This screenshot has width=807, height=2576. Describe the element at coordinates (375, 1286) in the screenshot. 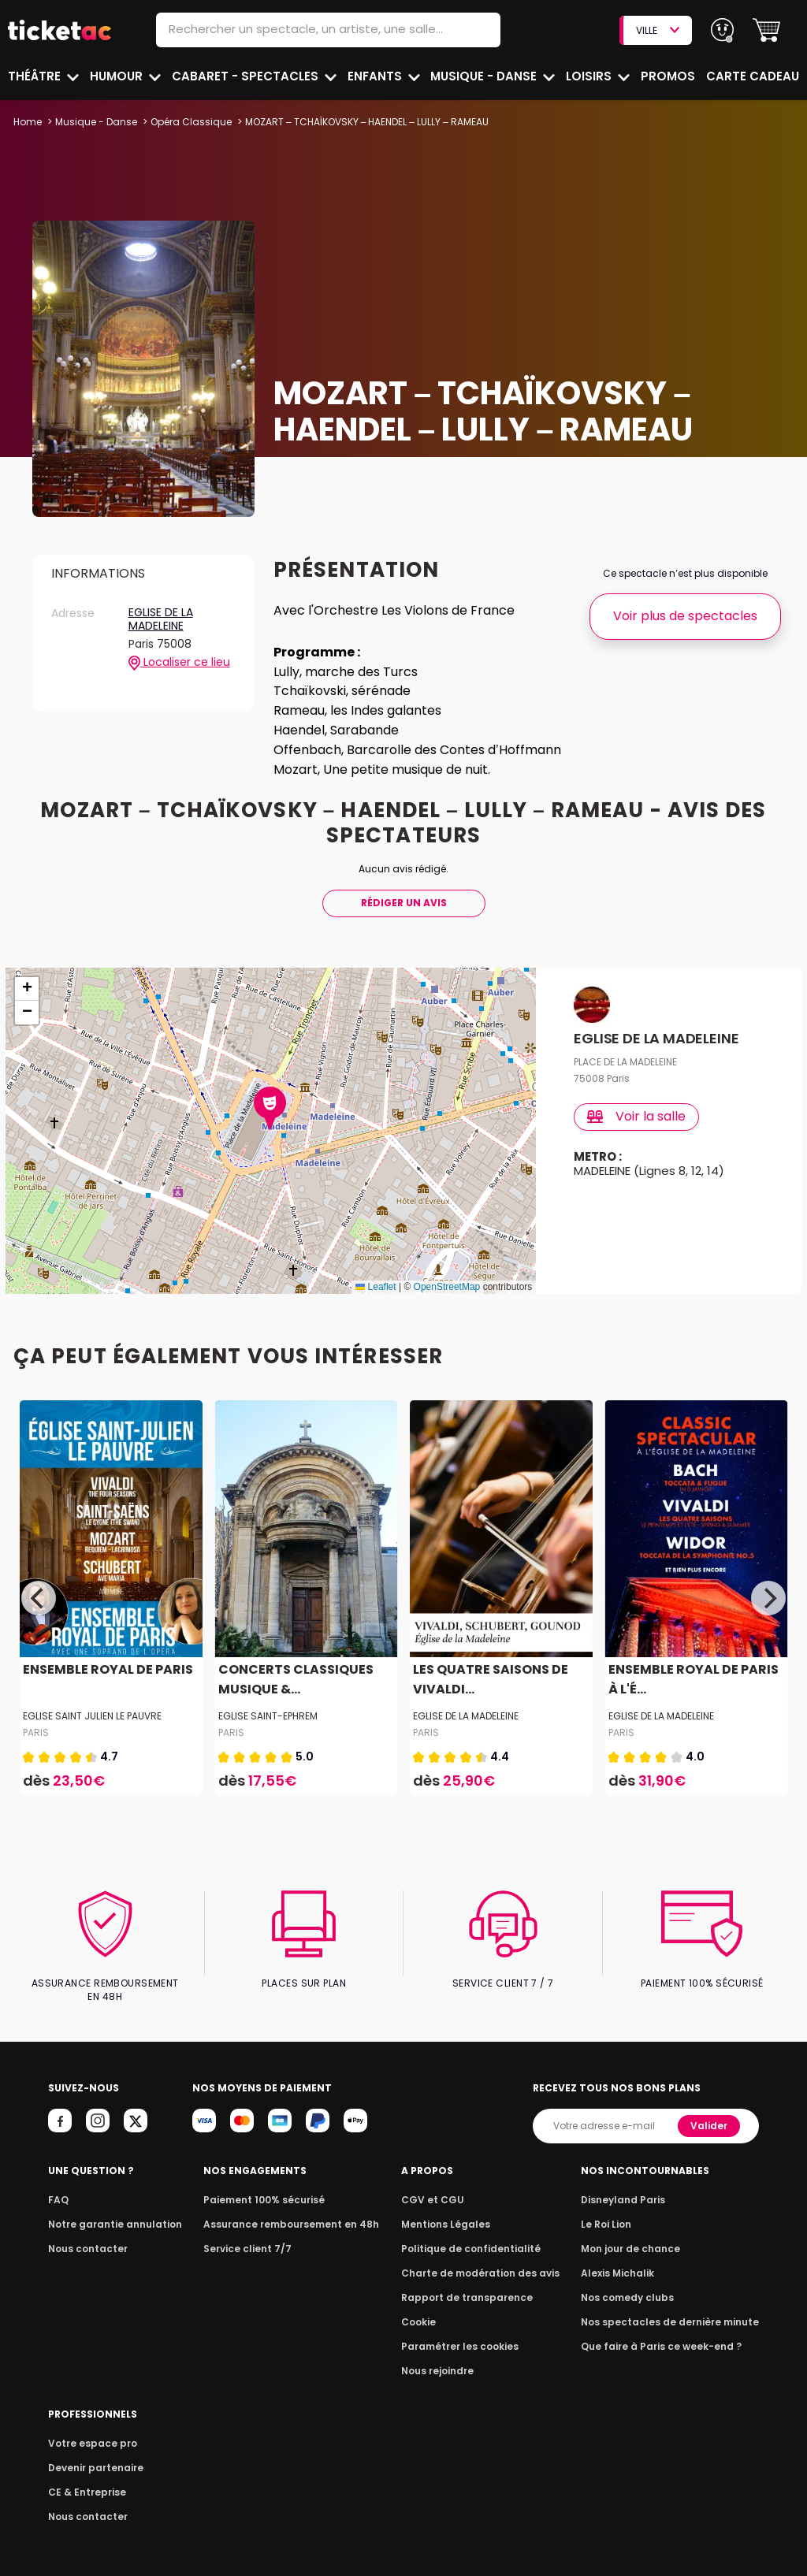

I see `Leaflet` at that location.